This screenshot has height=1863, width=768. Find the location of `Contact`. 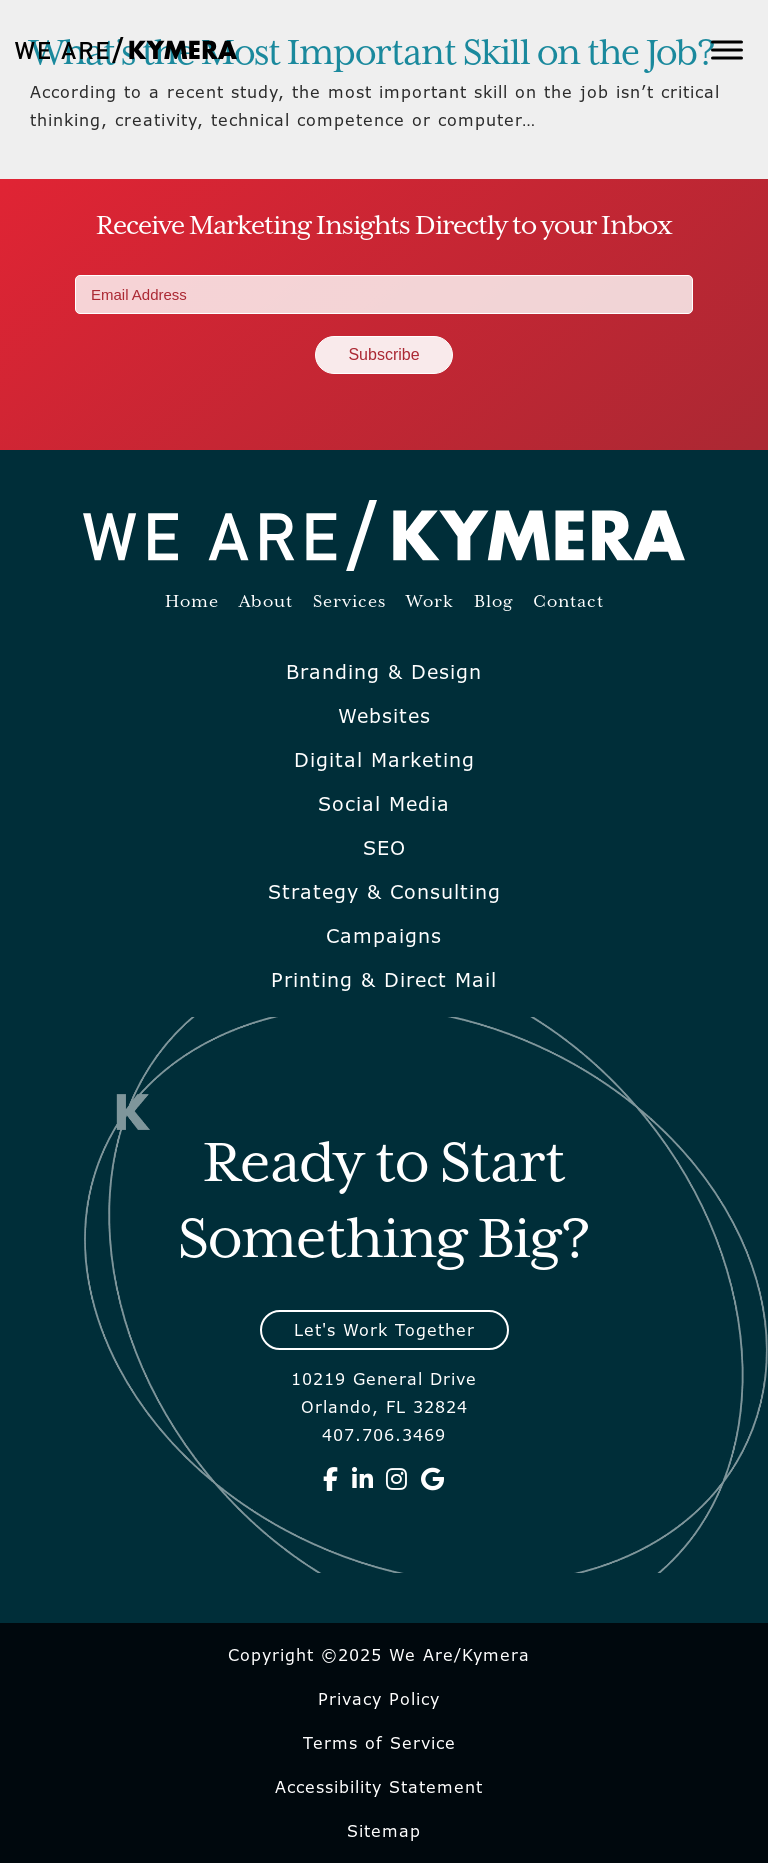

Contact is located at coordinates (568, 602).